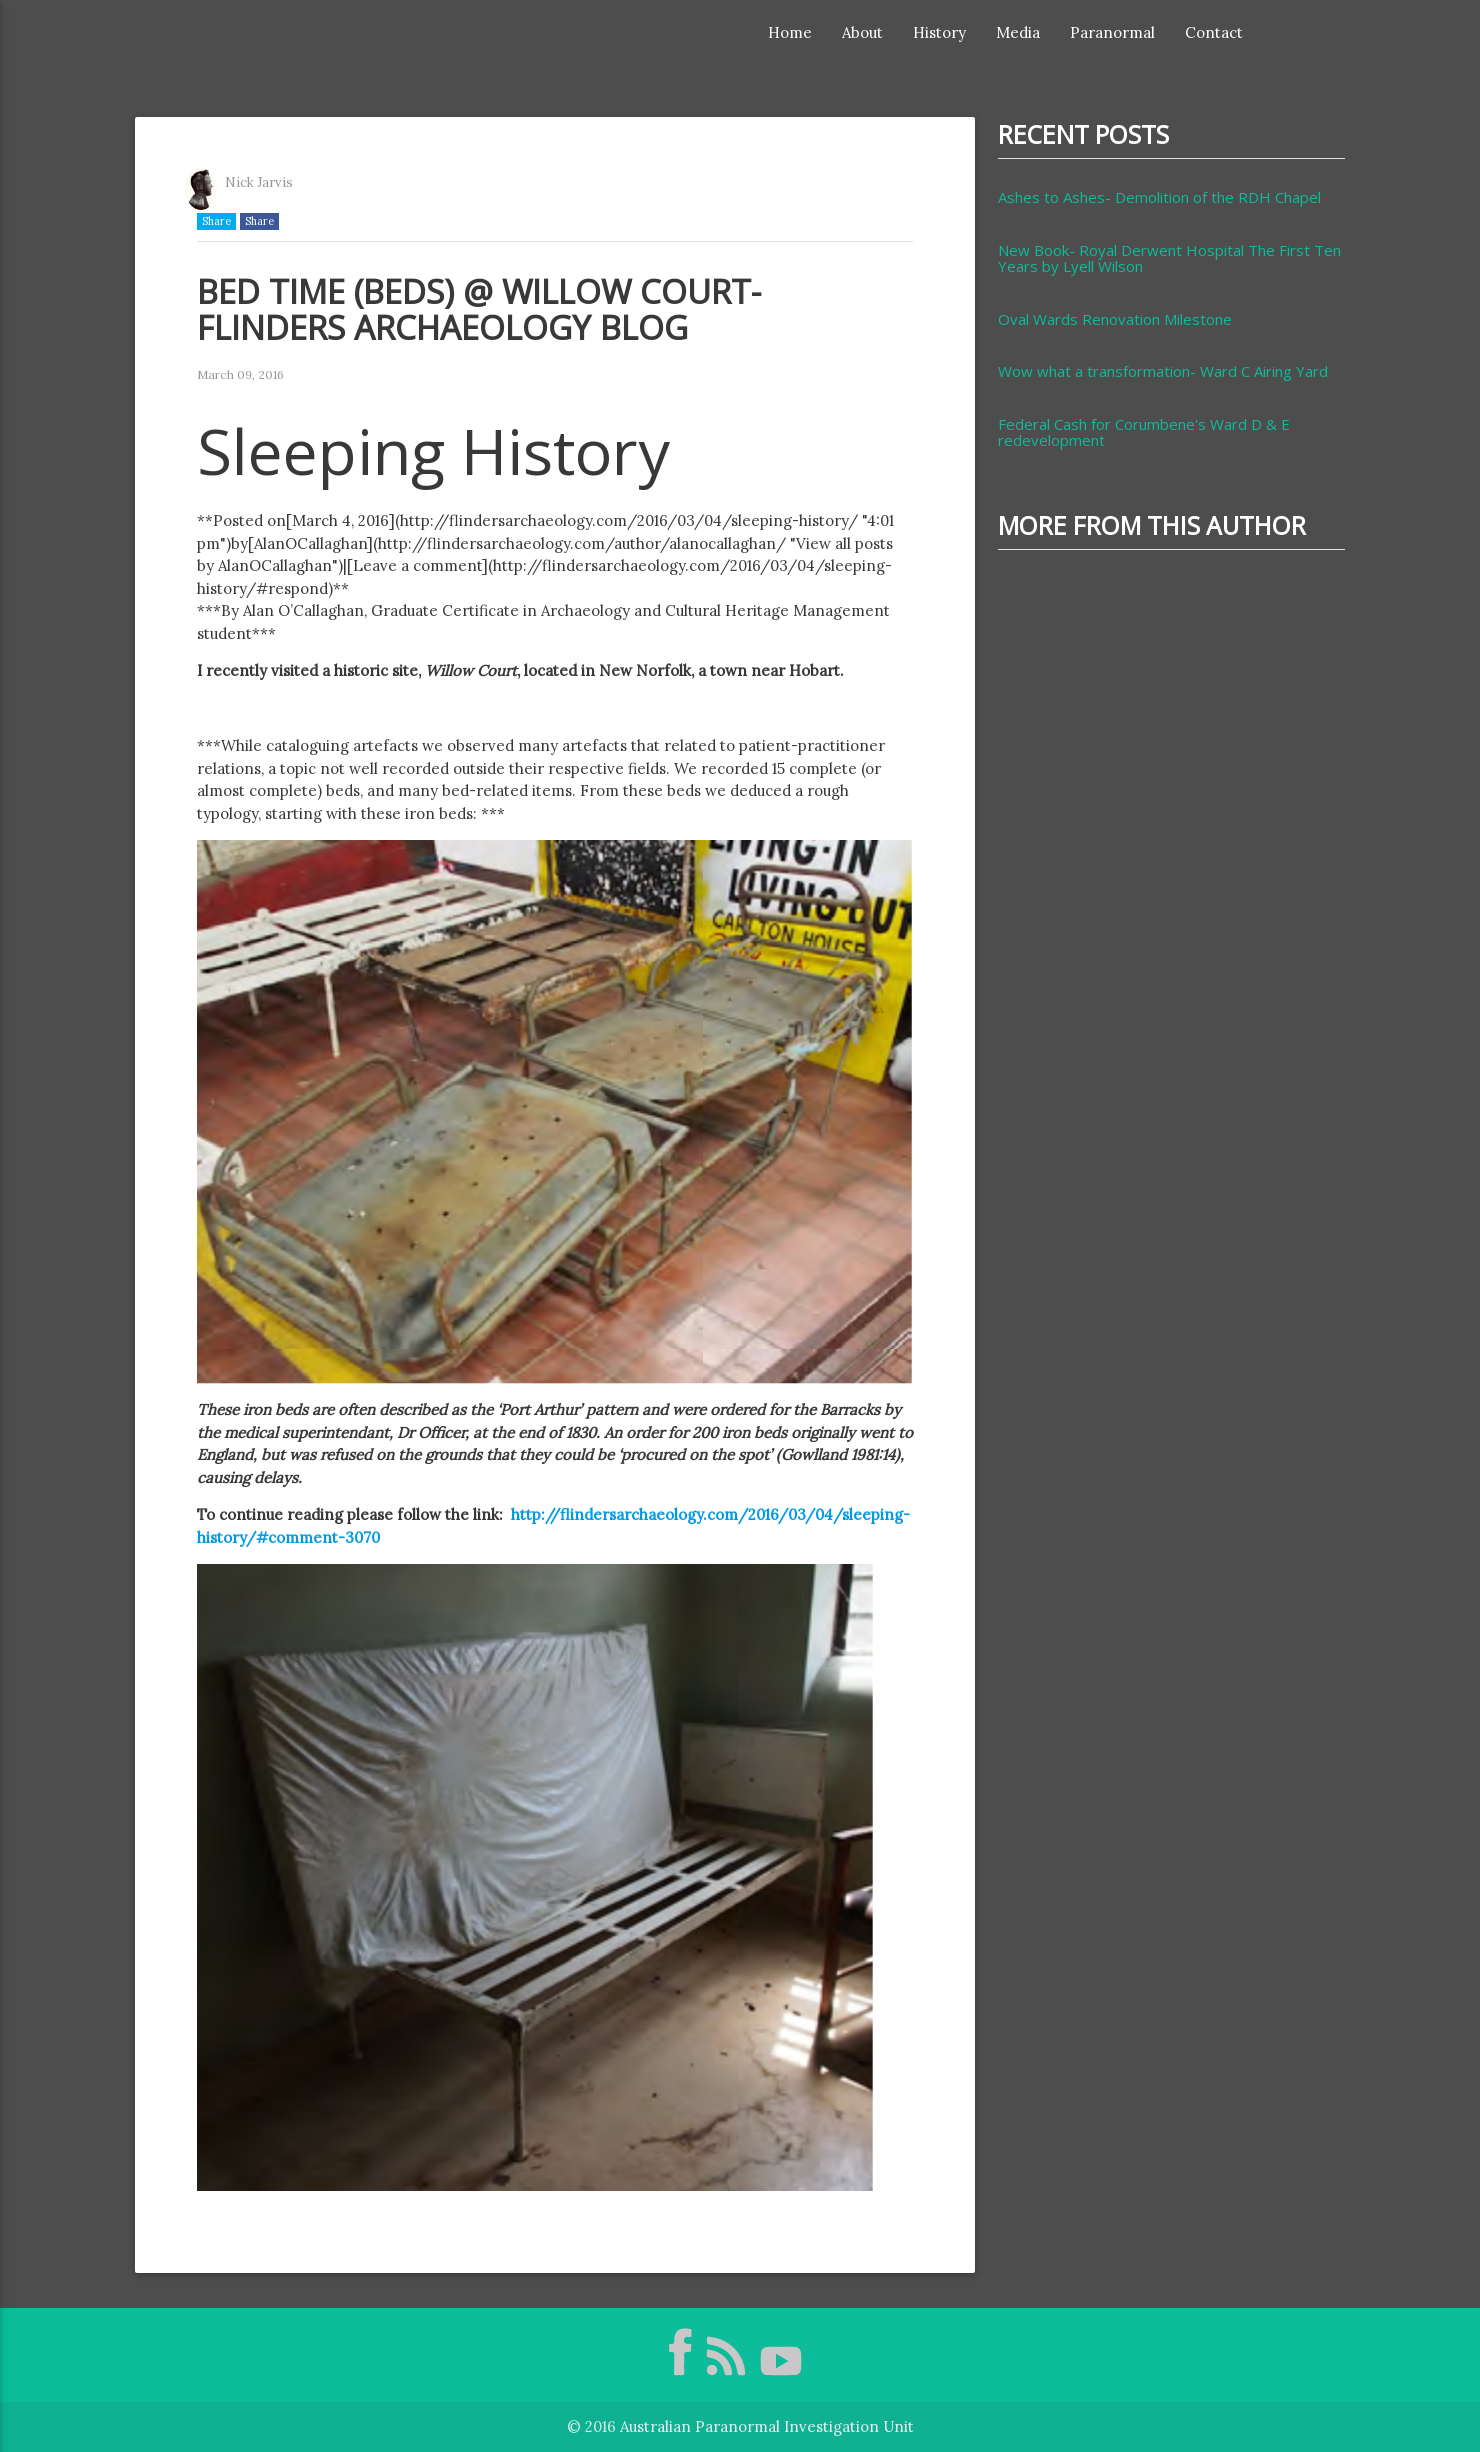 This screenshot has height=2452, width=1480. What do you see at coordinates (1018, 32) in the screenshot?
I see `Media` at bounding box center [1018, 32].